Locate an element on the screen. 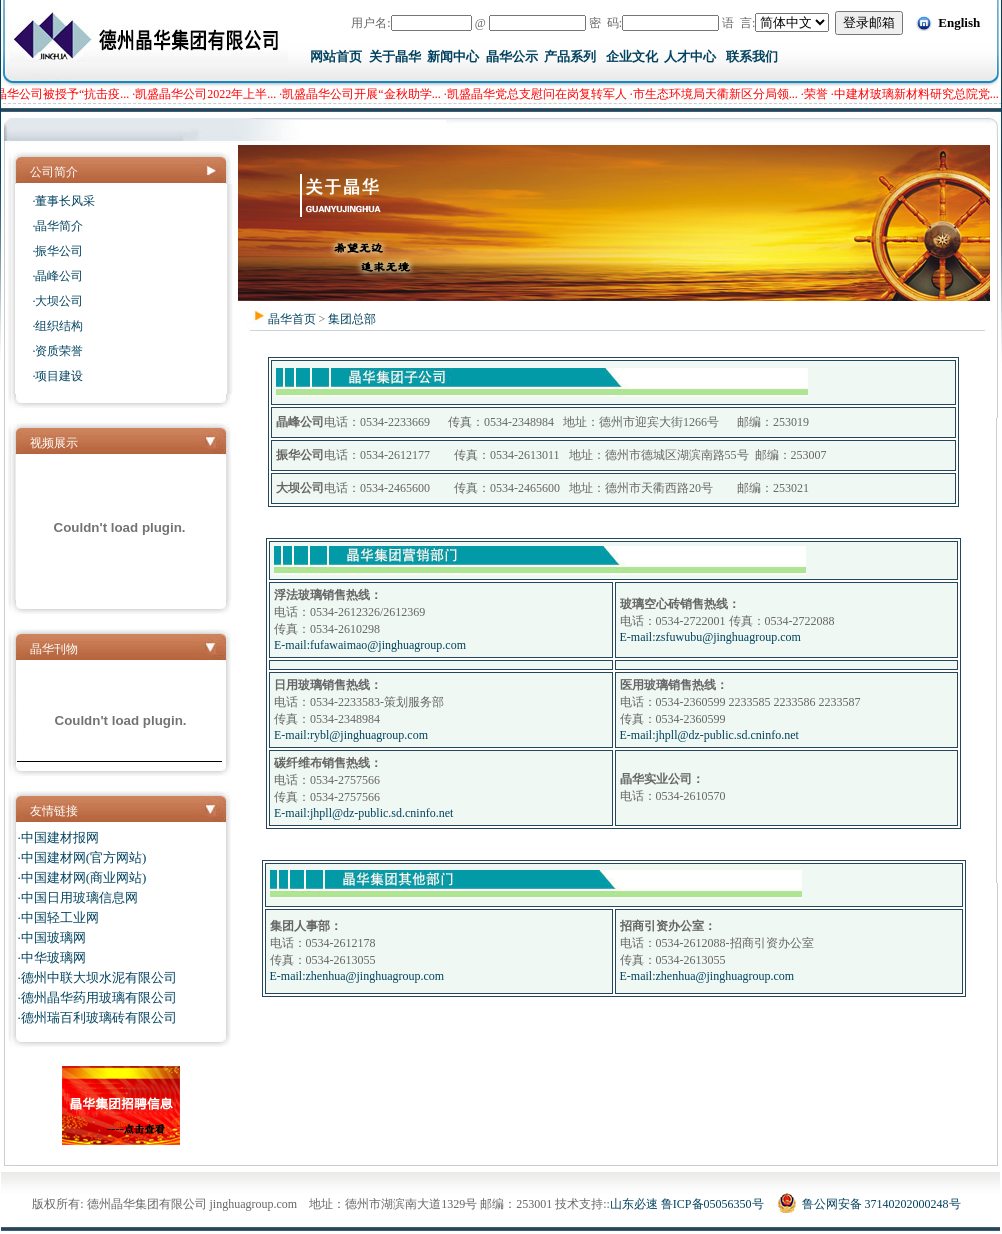 The image size is (1002, 1234). ·资质荣誉 is located at coordinates (57, 351).